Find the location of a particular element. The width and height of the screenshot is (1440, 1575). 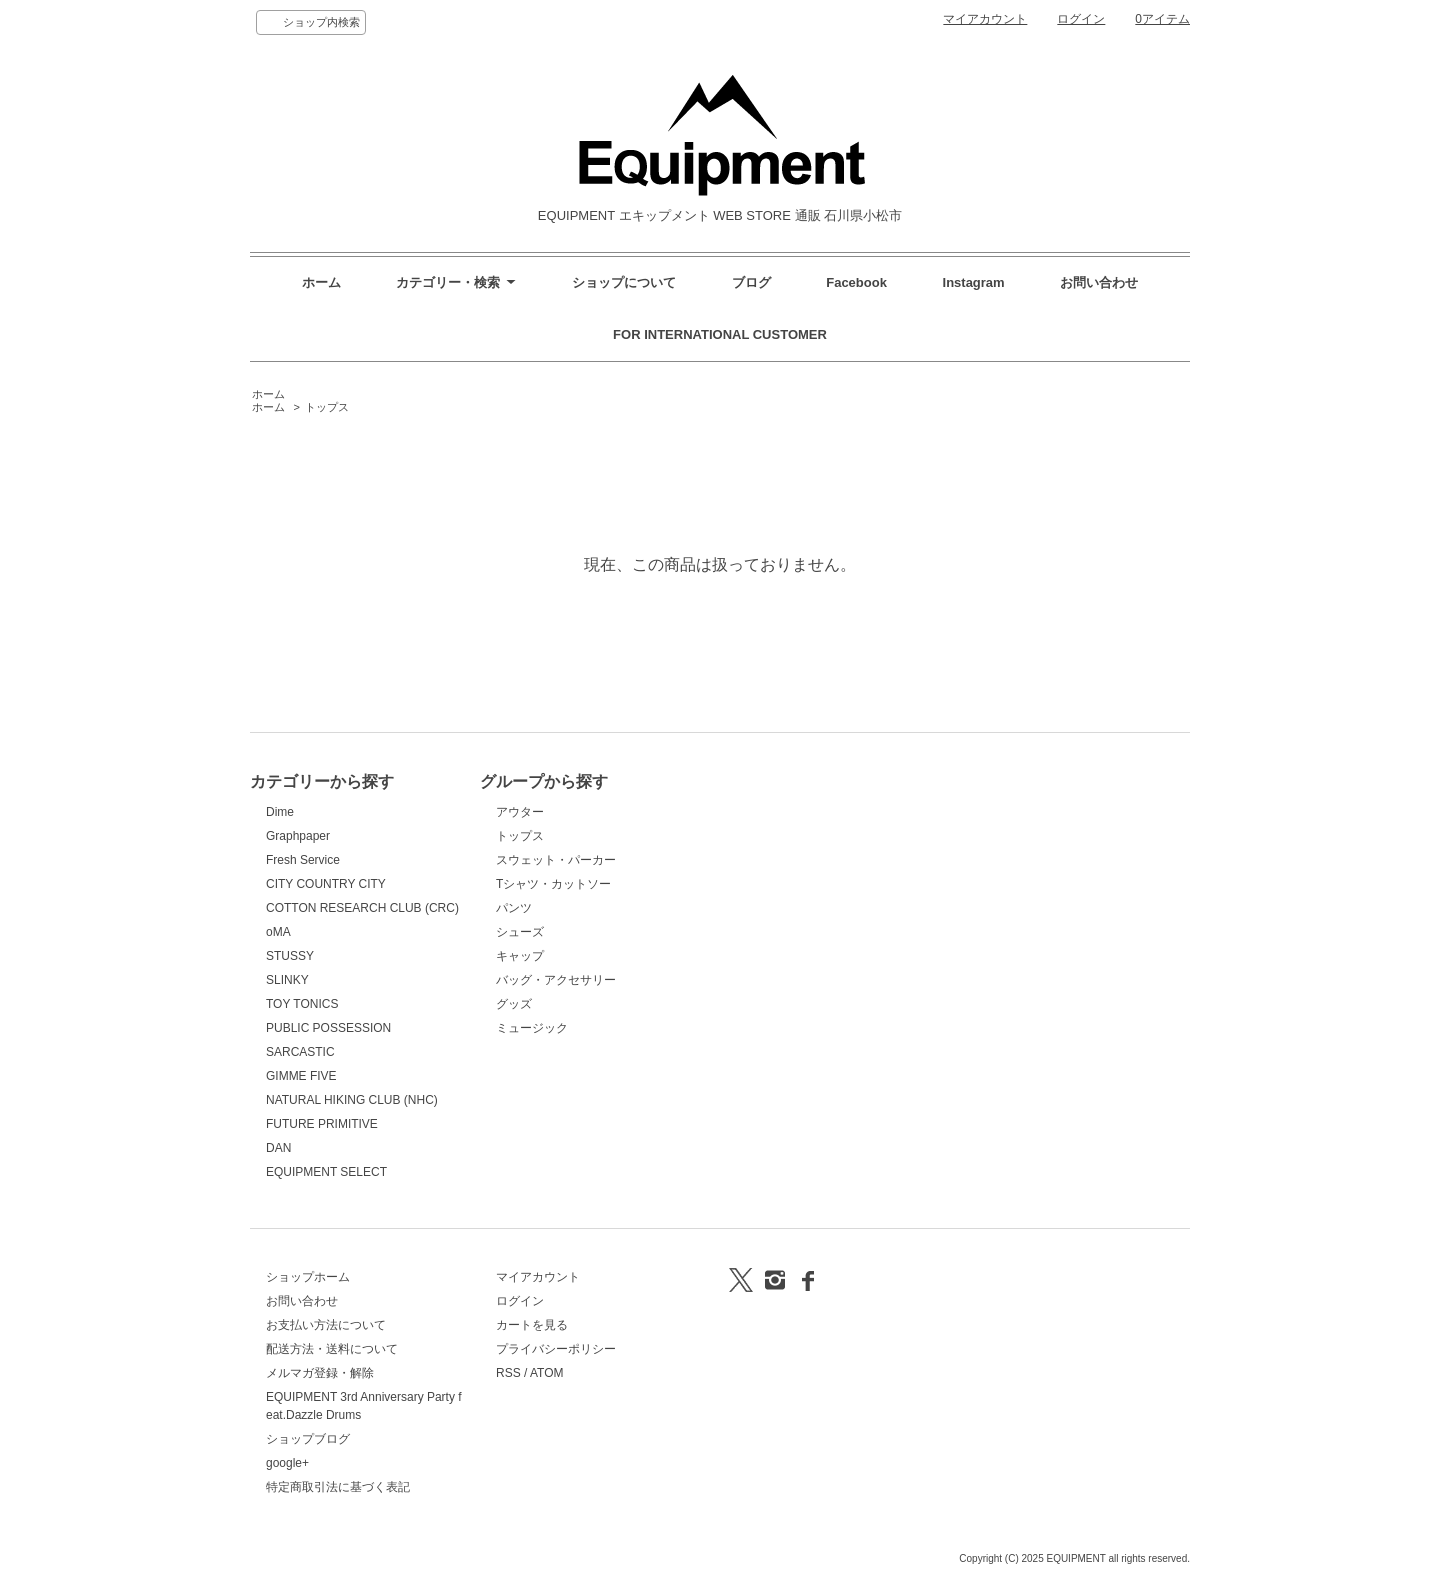

アウター is located at coordinates (520, 812).